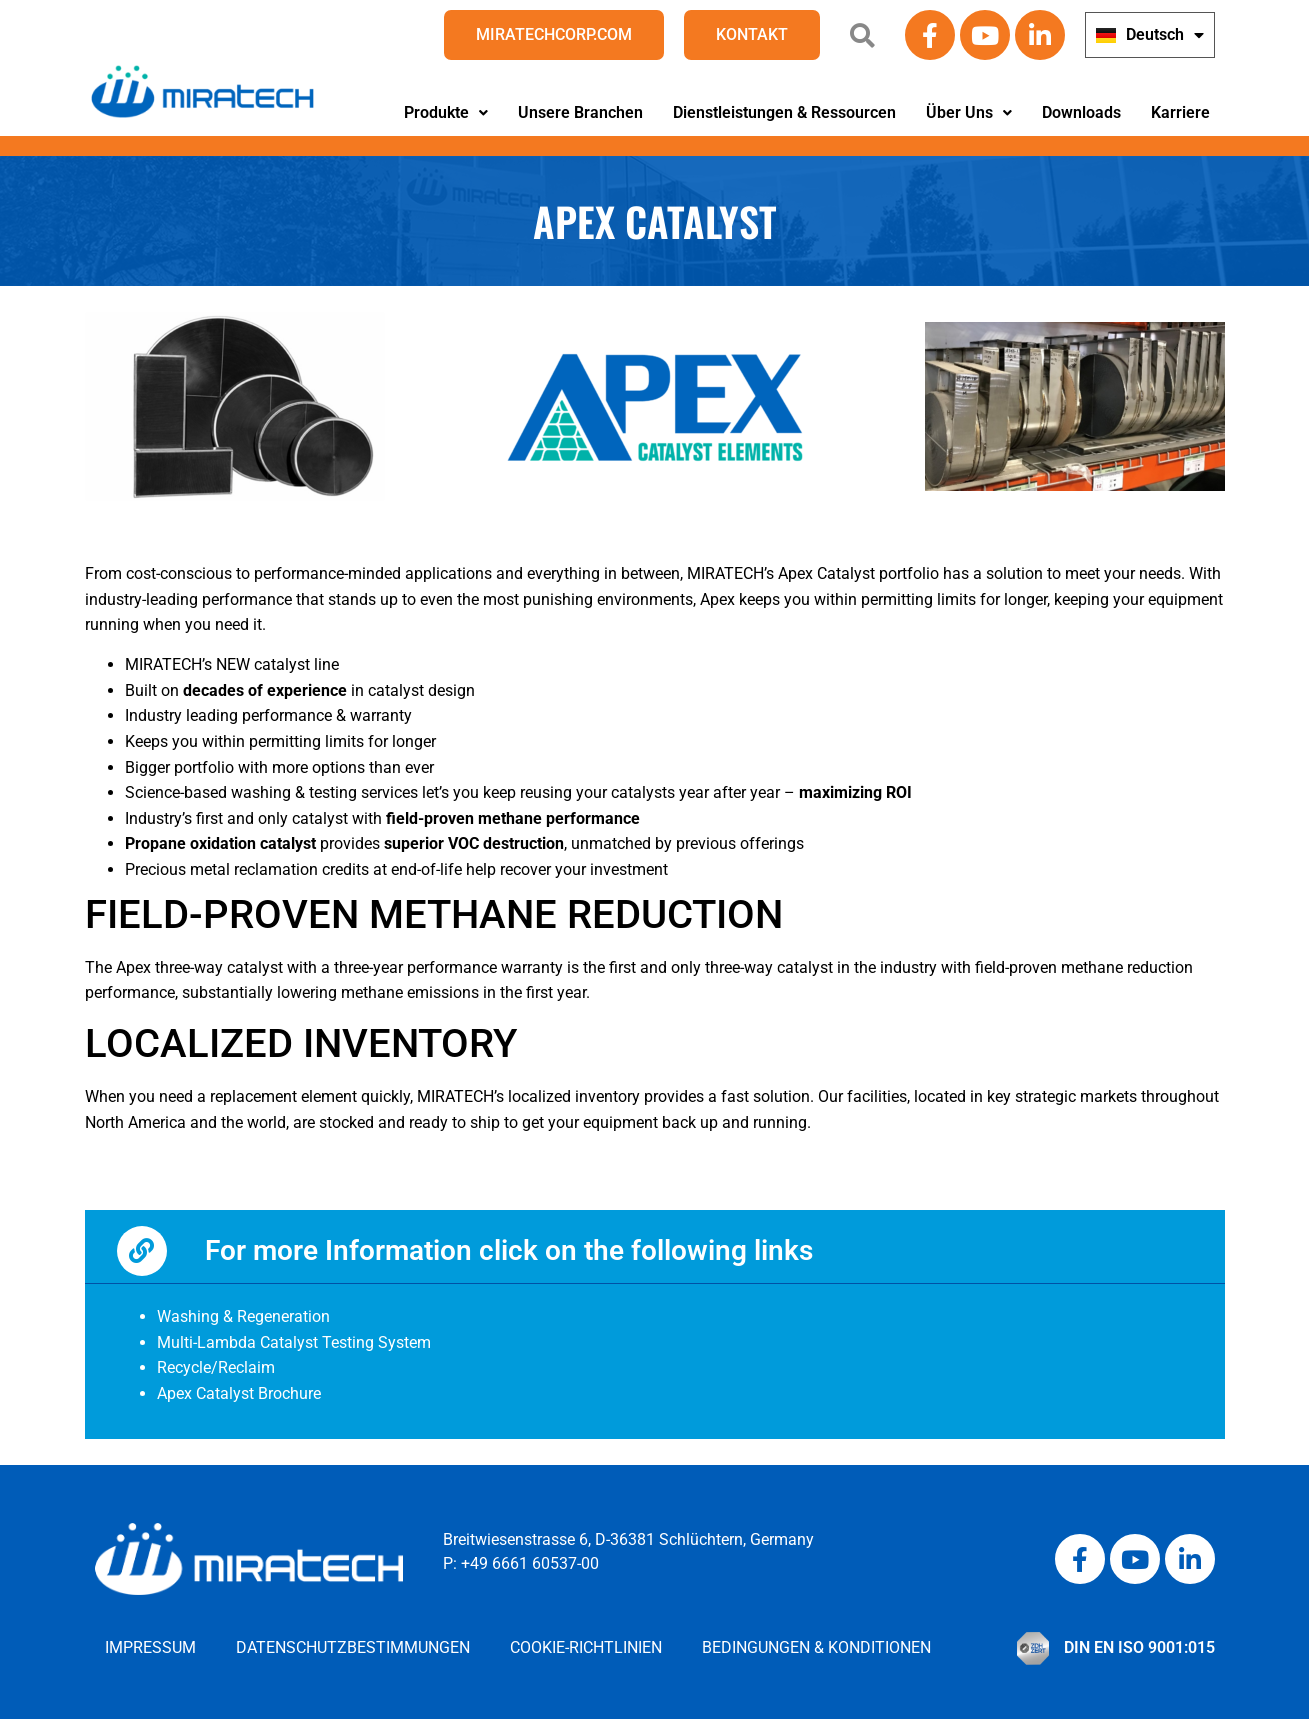  Describe the element at coordinates (816, 1647) in the screenshot. I see `Bedingungen & Konditionen` at that location.